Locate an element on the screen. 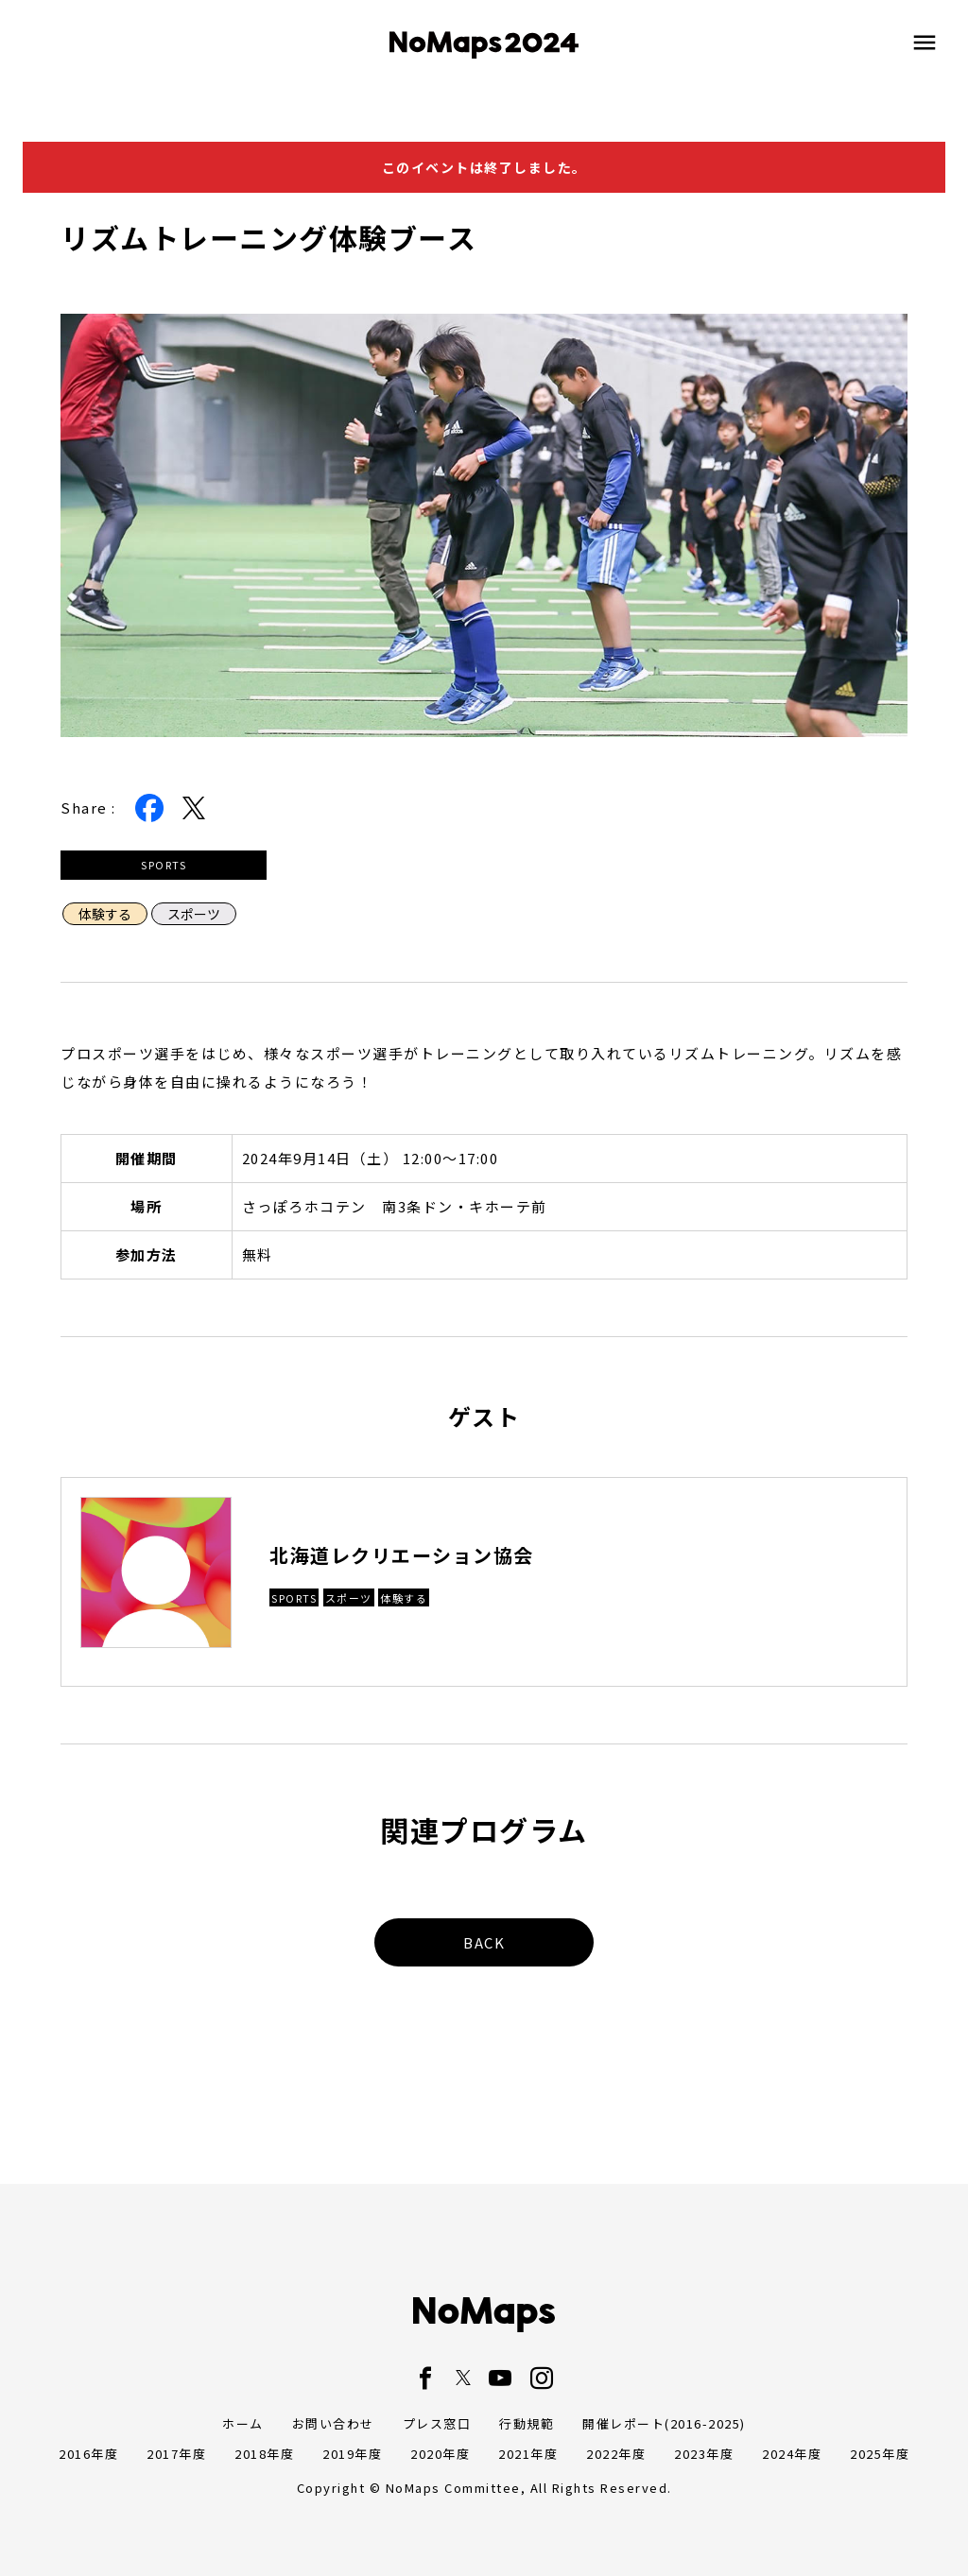 The height and width of the screenshot is (2576, 968). 開催レポート(2016-2025) is located at coordinates (664, 2423).